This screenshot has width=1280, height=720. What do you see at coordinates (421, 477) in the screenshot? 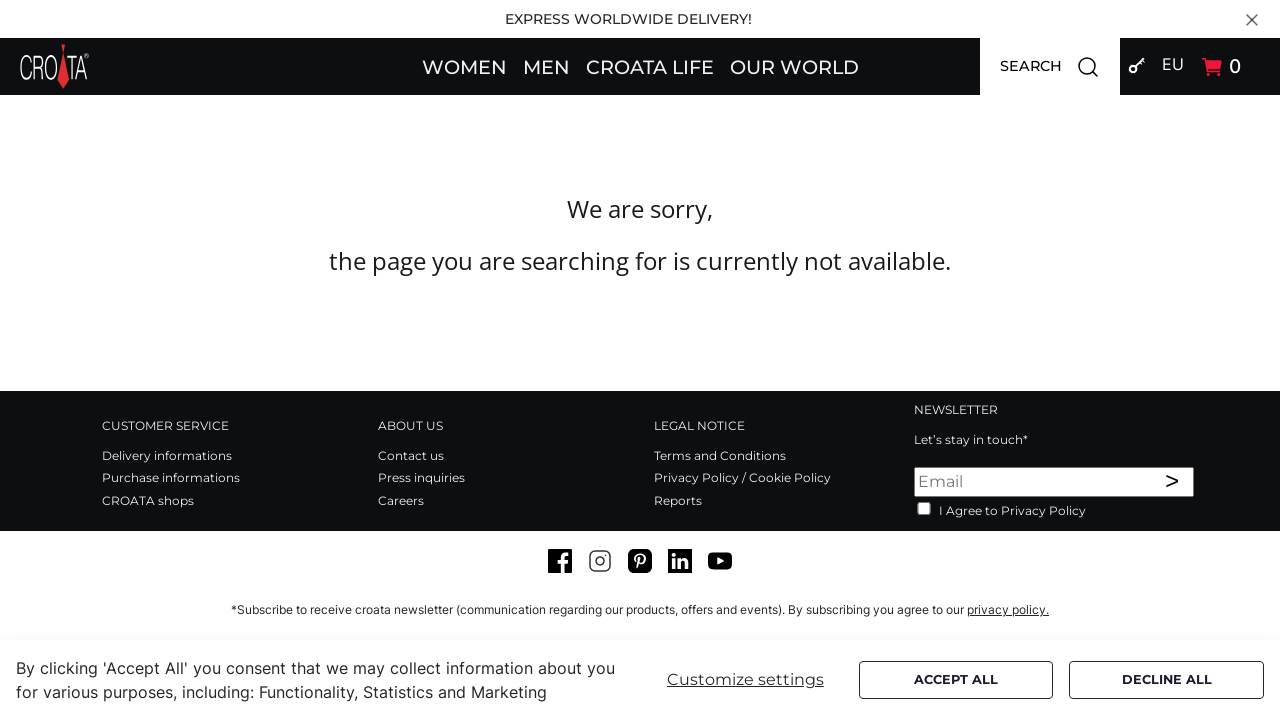
I see `Press inquiries` at bounding box center [421, 477].